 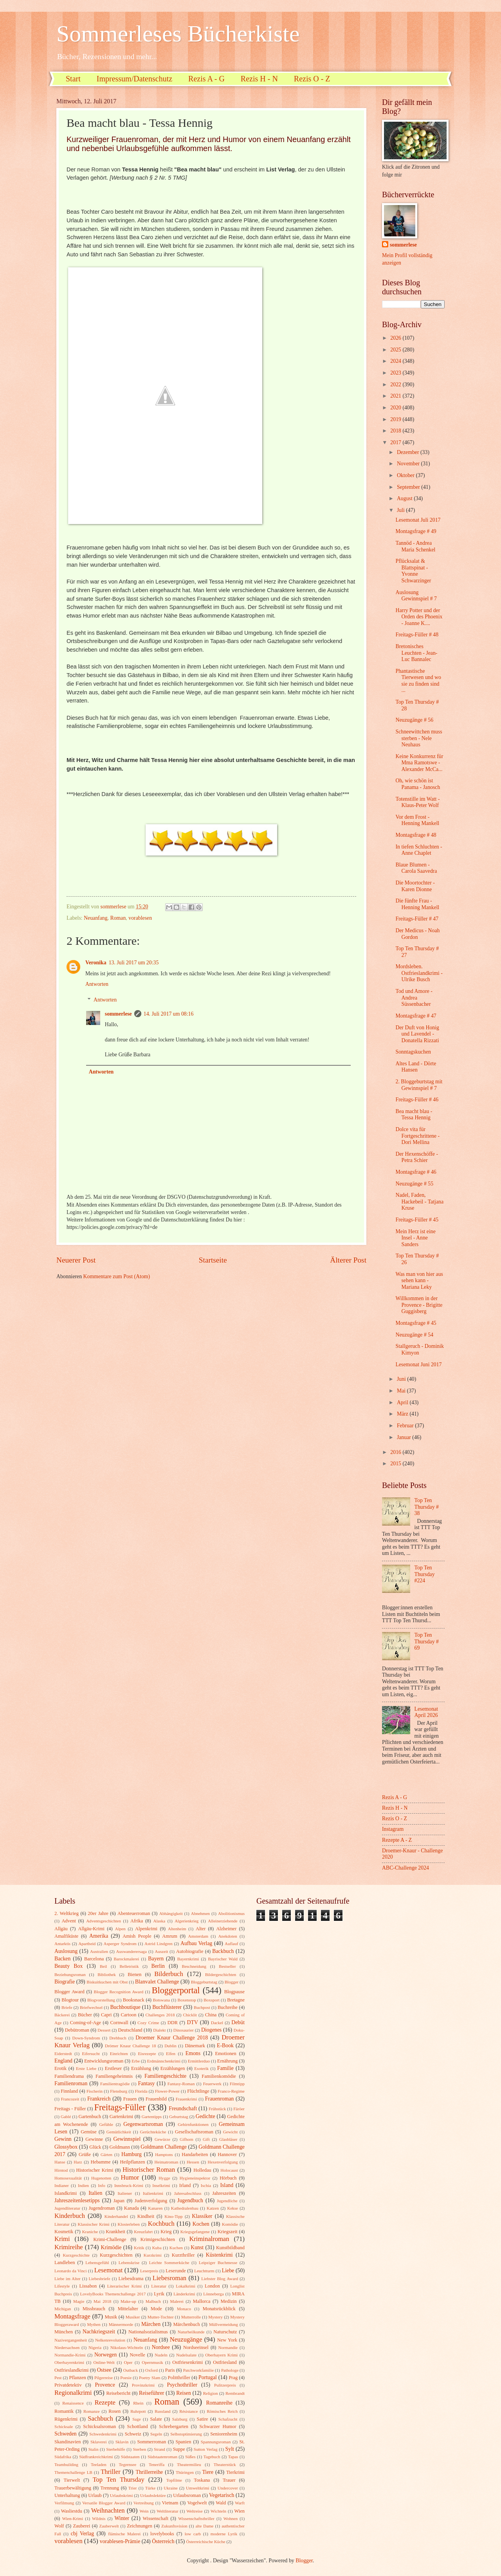 What do you see at coordinates (115, 2449) in the screenshot?
I see `Sterbehilfe` at bounding box center [115, 2449].